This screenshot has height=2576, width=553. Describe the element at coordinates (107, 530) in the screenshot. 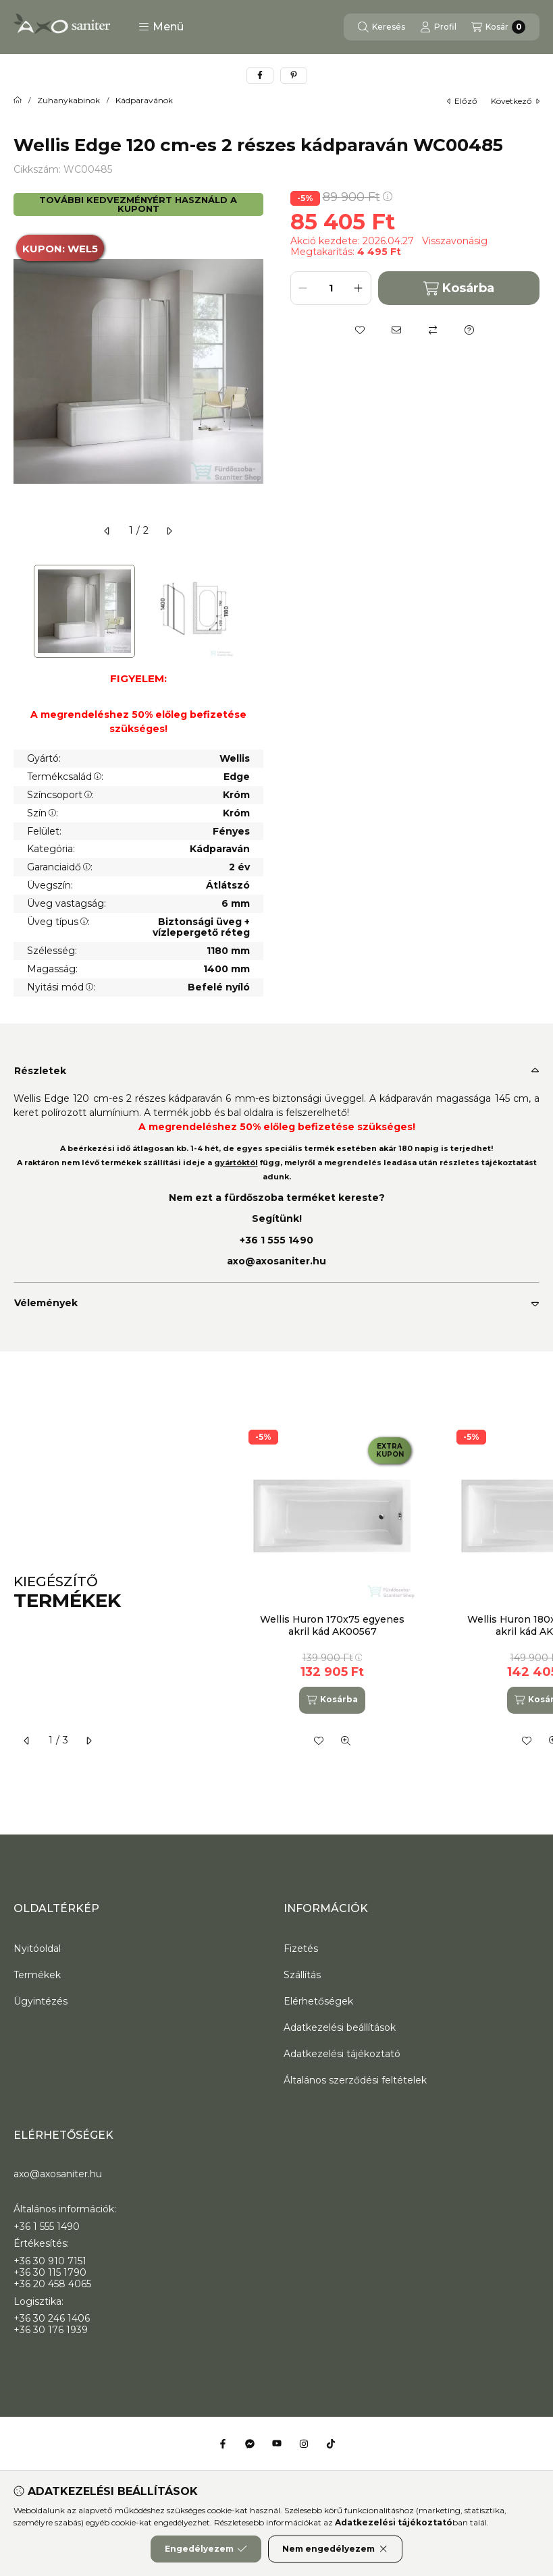

I see `[előző]` at that location.